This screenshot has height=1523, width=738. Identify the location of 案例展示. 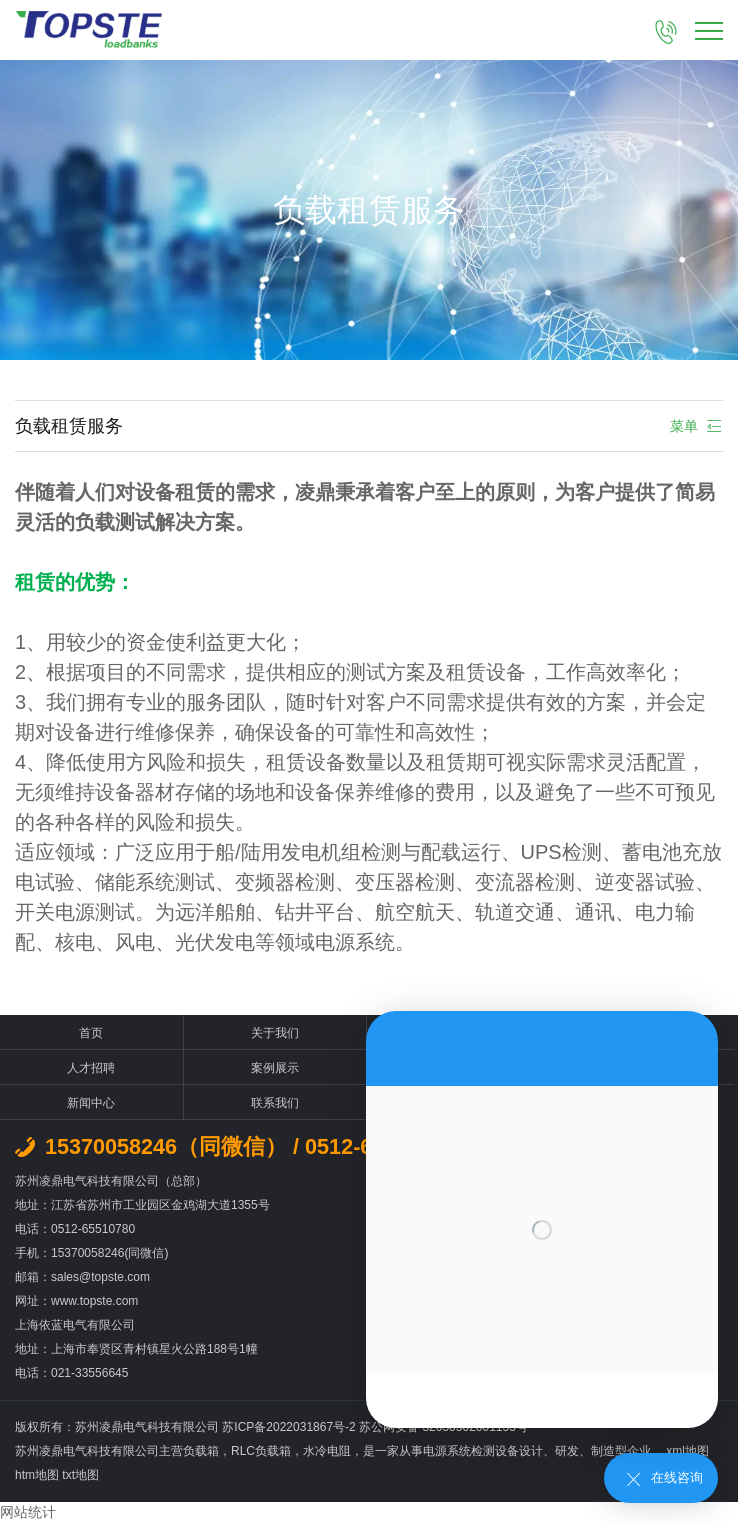
(275, 1068).